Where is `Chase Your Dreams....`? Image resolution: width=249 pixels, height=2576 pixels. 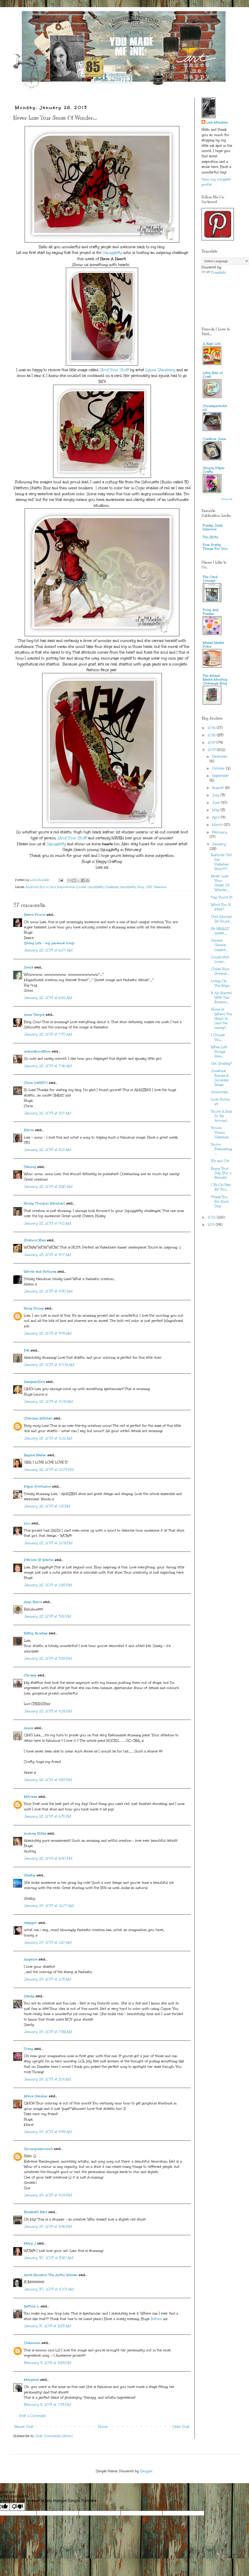 Chase Your Dreams.... is located at coordinates (220, 971).